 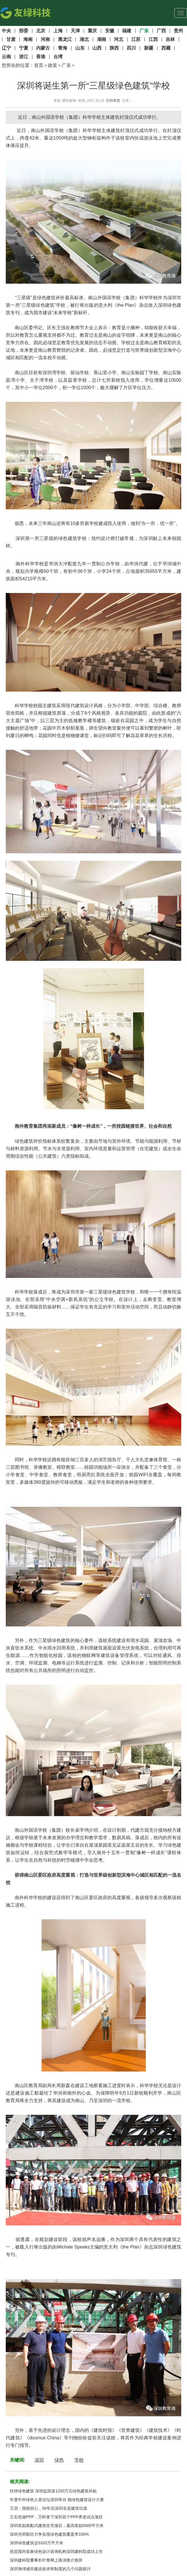 I want to click on 绿色, so click(x=59, y=2460).